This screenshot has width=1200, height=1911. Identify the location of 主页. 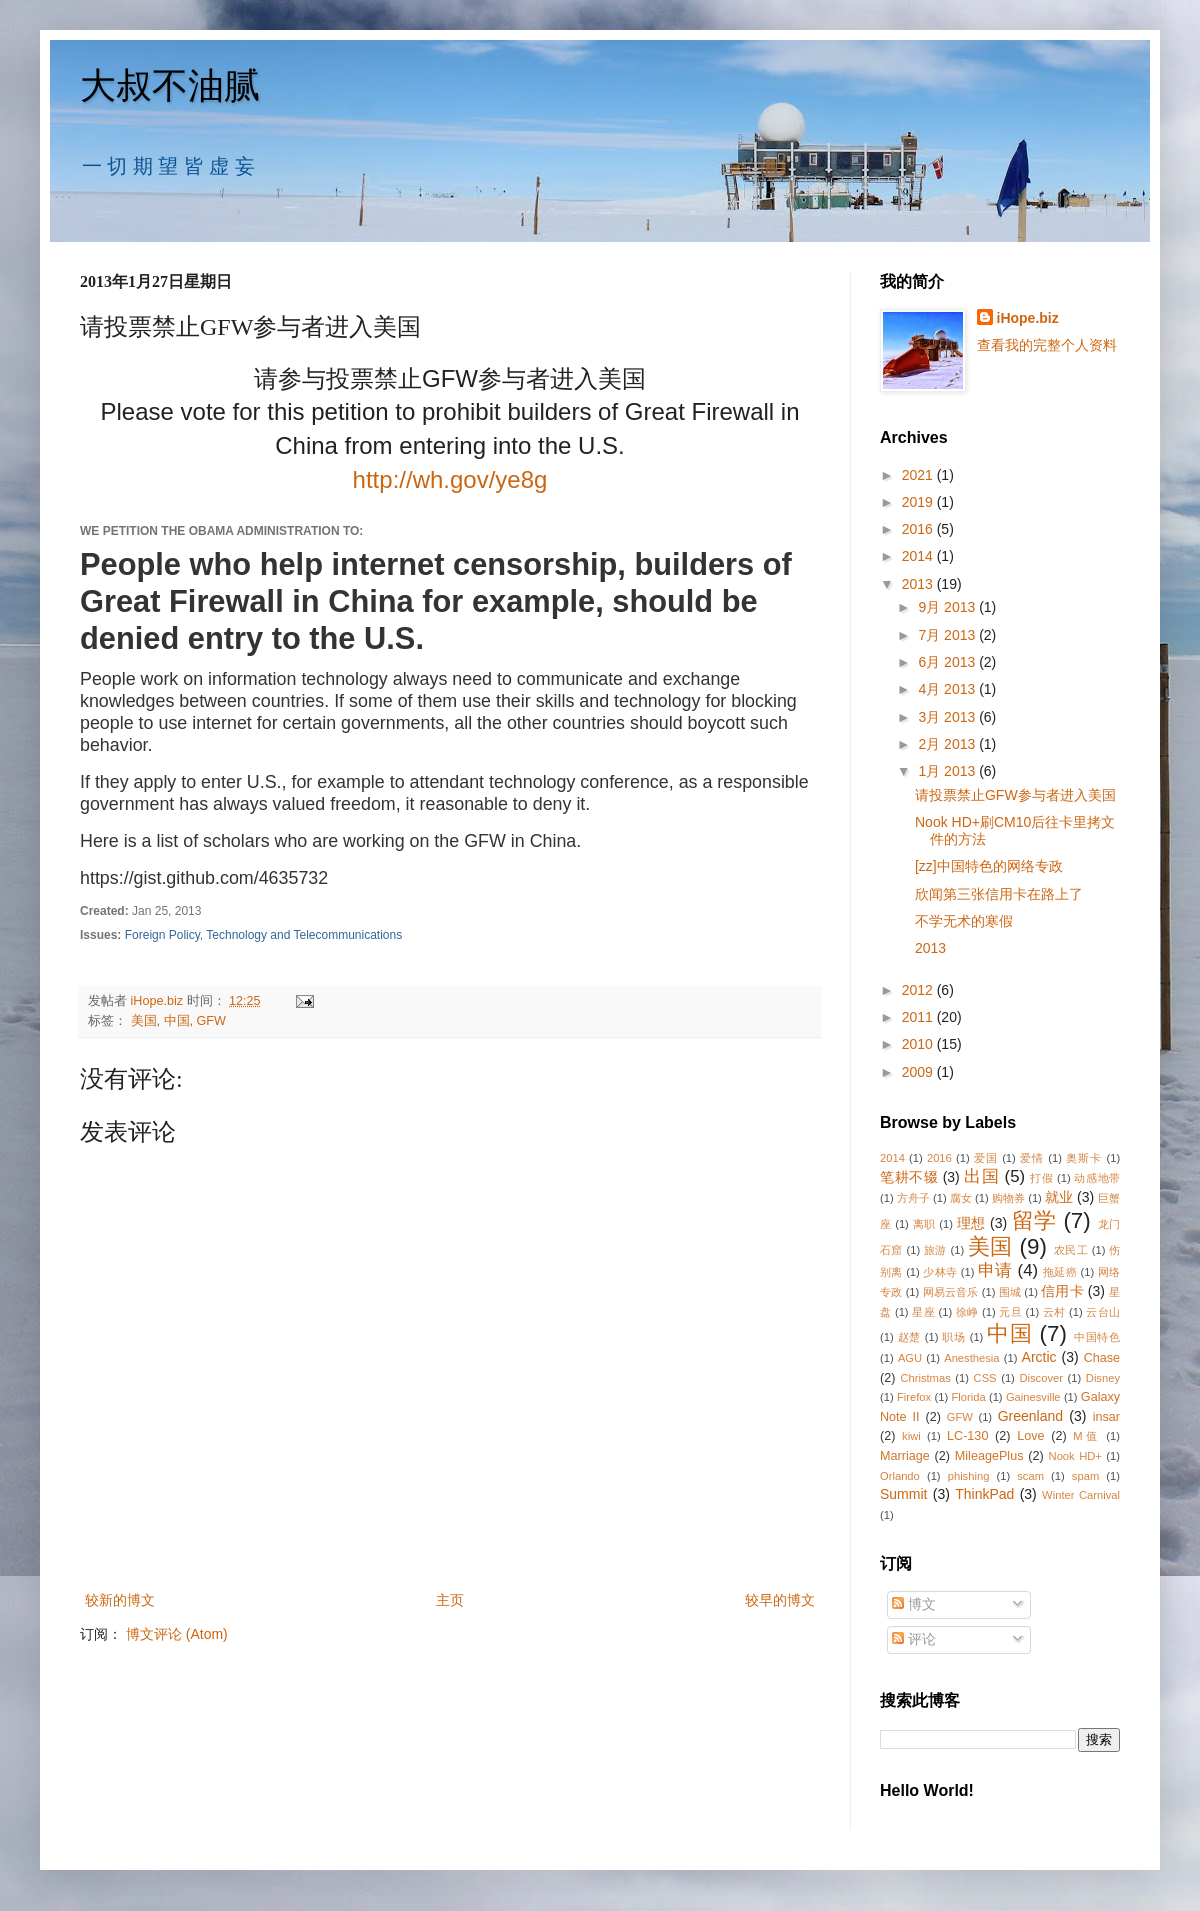
(450, 1600).